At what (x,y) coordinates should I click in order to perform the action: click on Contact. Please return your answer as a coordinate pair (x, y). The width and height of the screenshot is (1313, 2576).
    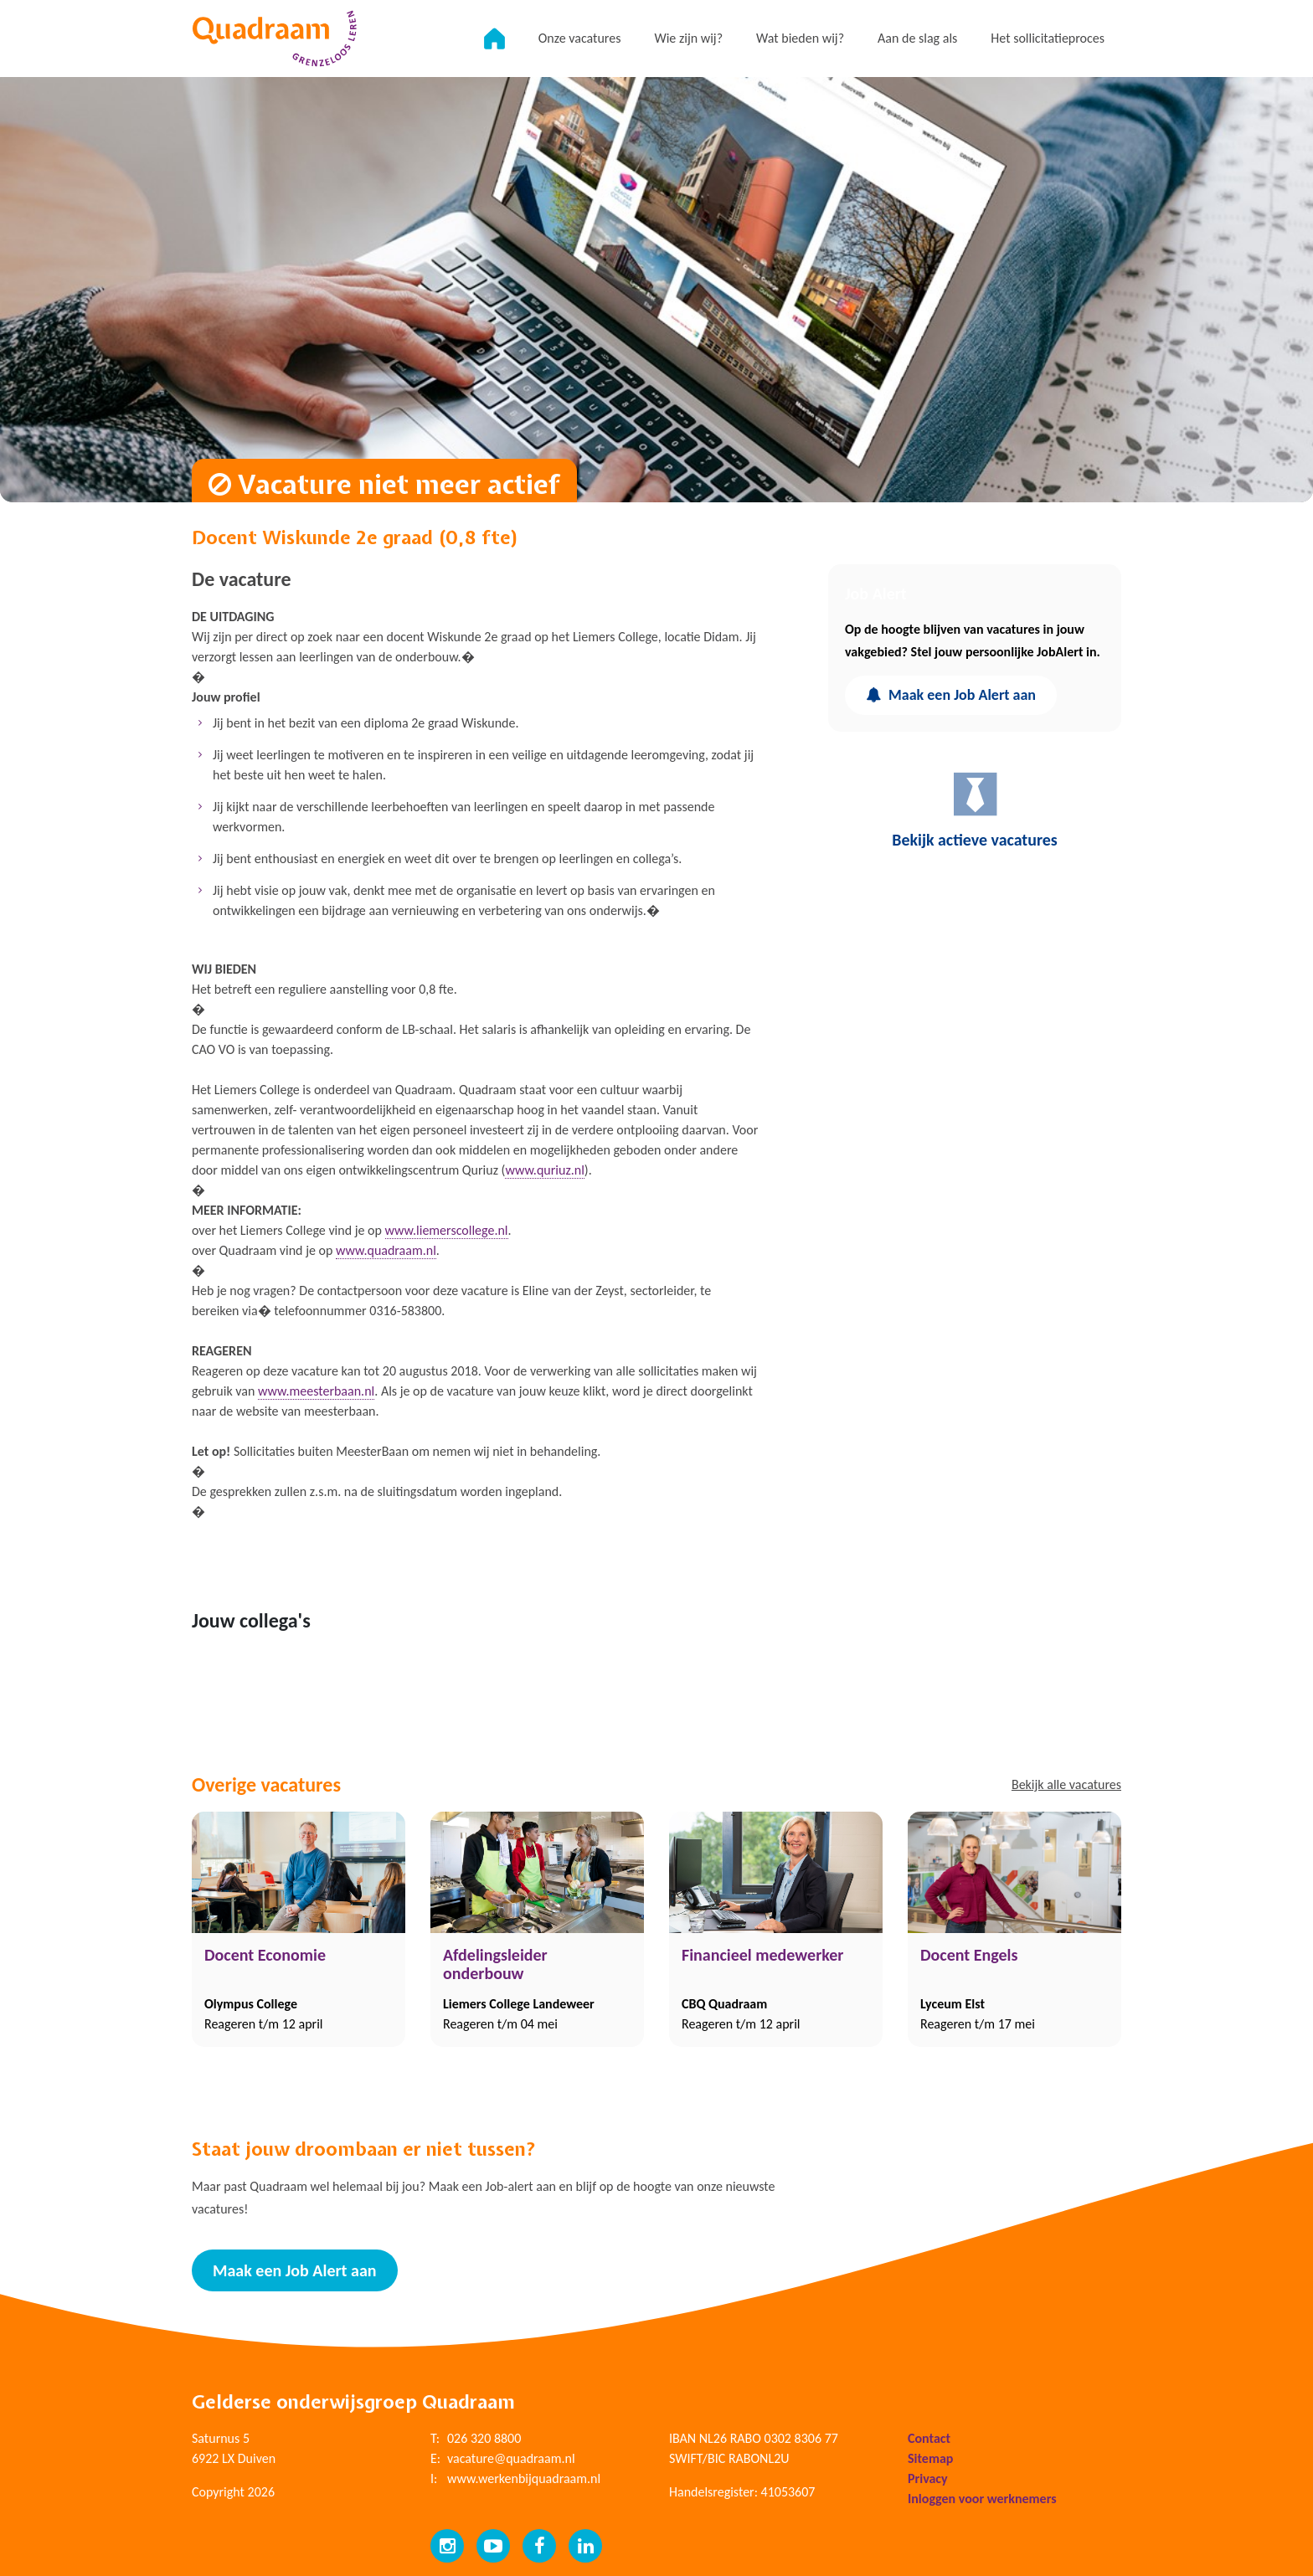
    Looking at the image, I should click on (929, 2438).